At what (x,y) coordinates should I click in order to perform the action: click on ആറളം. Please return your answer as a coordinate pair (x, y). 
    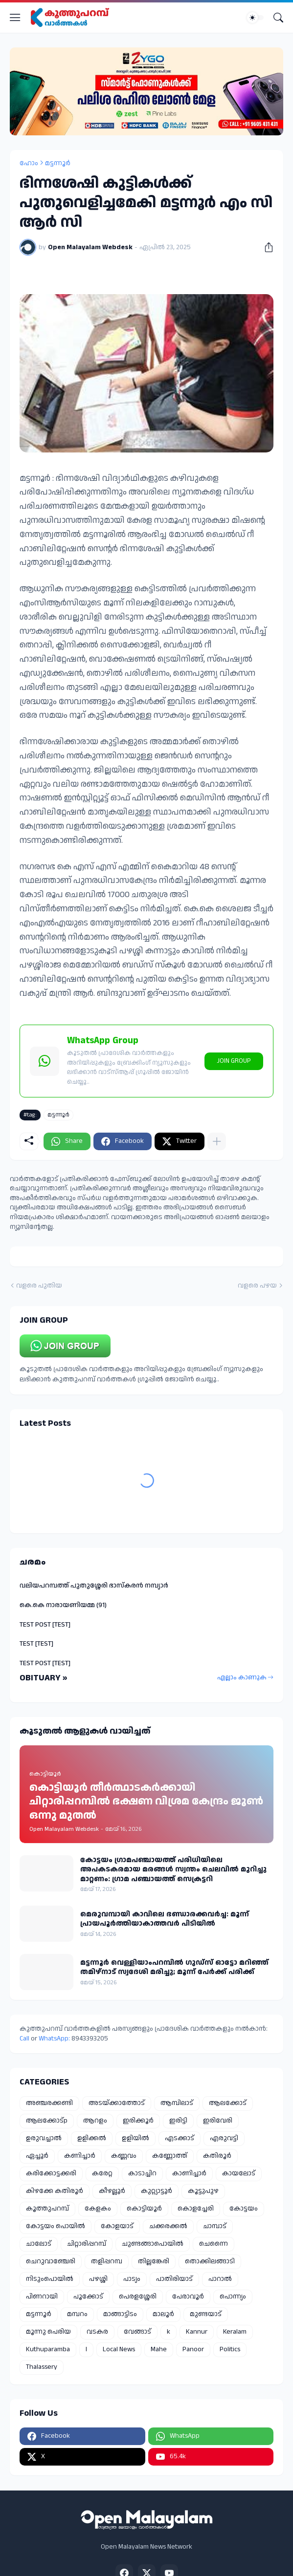
    Looking at the image, I should click on (95, 2120).